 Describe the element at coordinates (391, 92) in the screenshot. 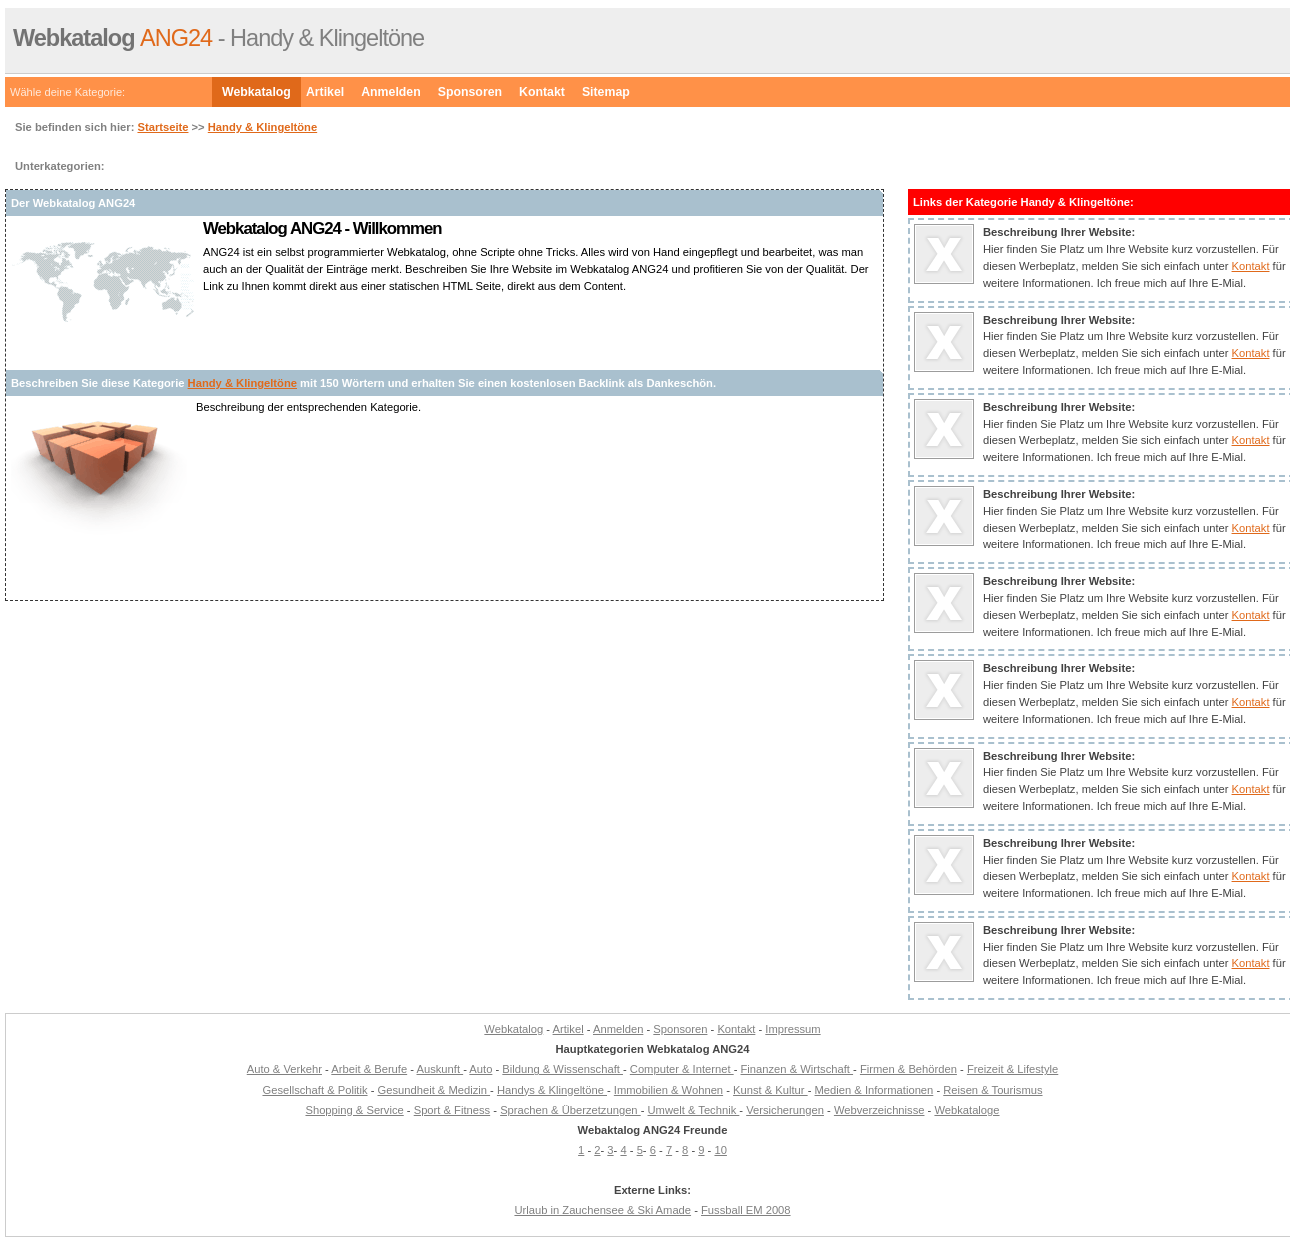

I see `Anmelden` at that location.